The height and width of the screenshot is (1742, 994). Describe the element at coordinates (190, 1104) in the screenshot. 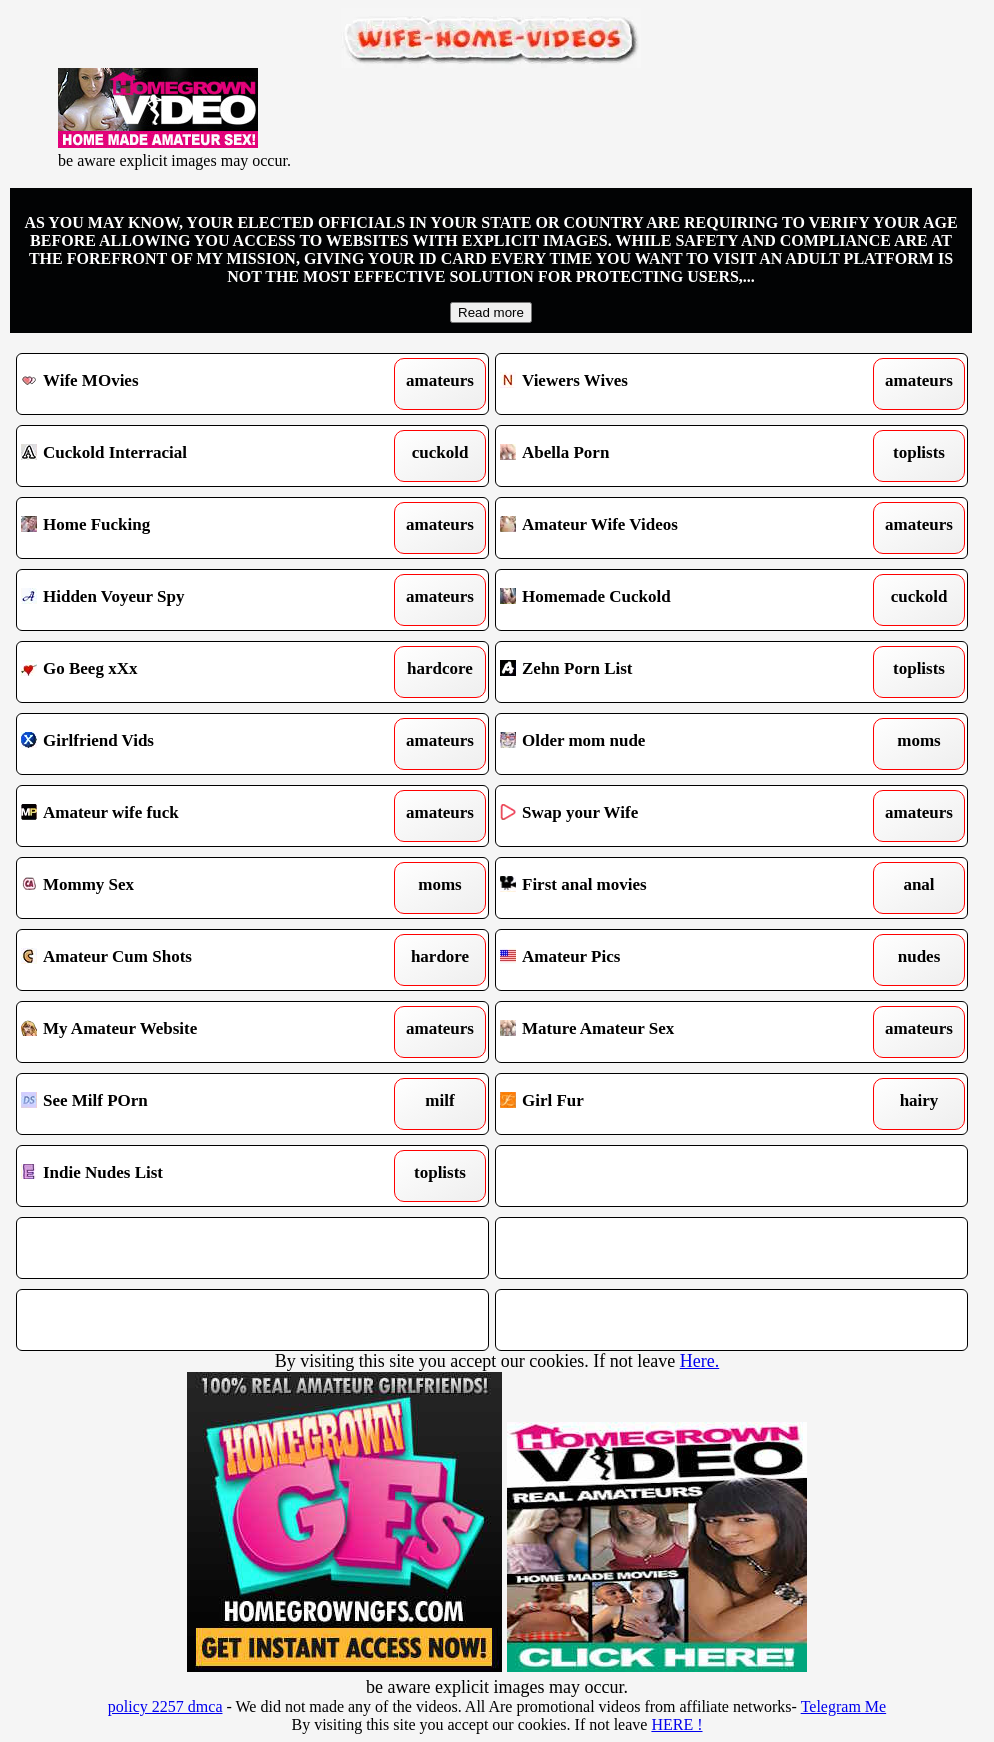

I see `See Milf POrn` at that location.